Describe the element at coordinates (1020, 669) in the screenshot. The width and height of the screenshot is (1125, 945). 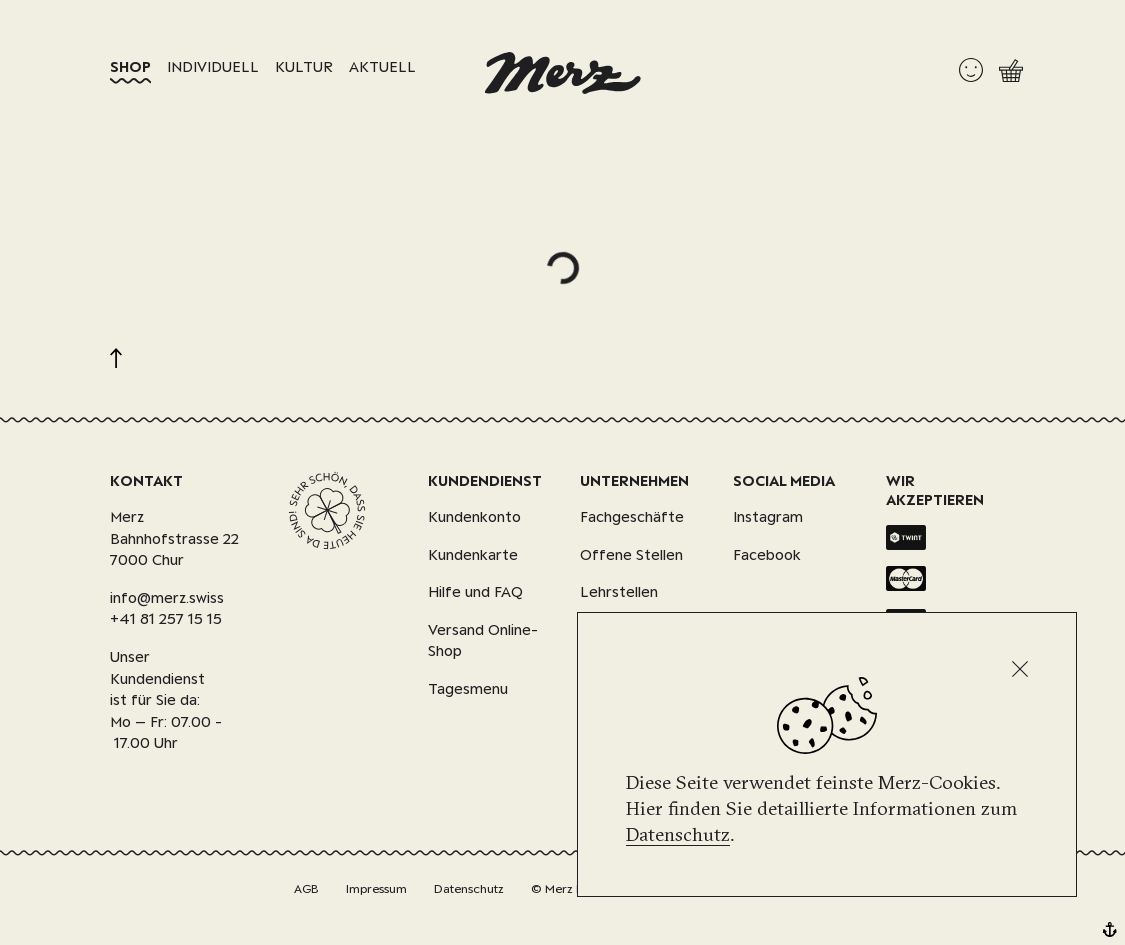
I see `[Schliessen]` at that location.